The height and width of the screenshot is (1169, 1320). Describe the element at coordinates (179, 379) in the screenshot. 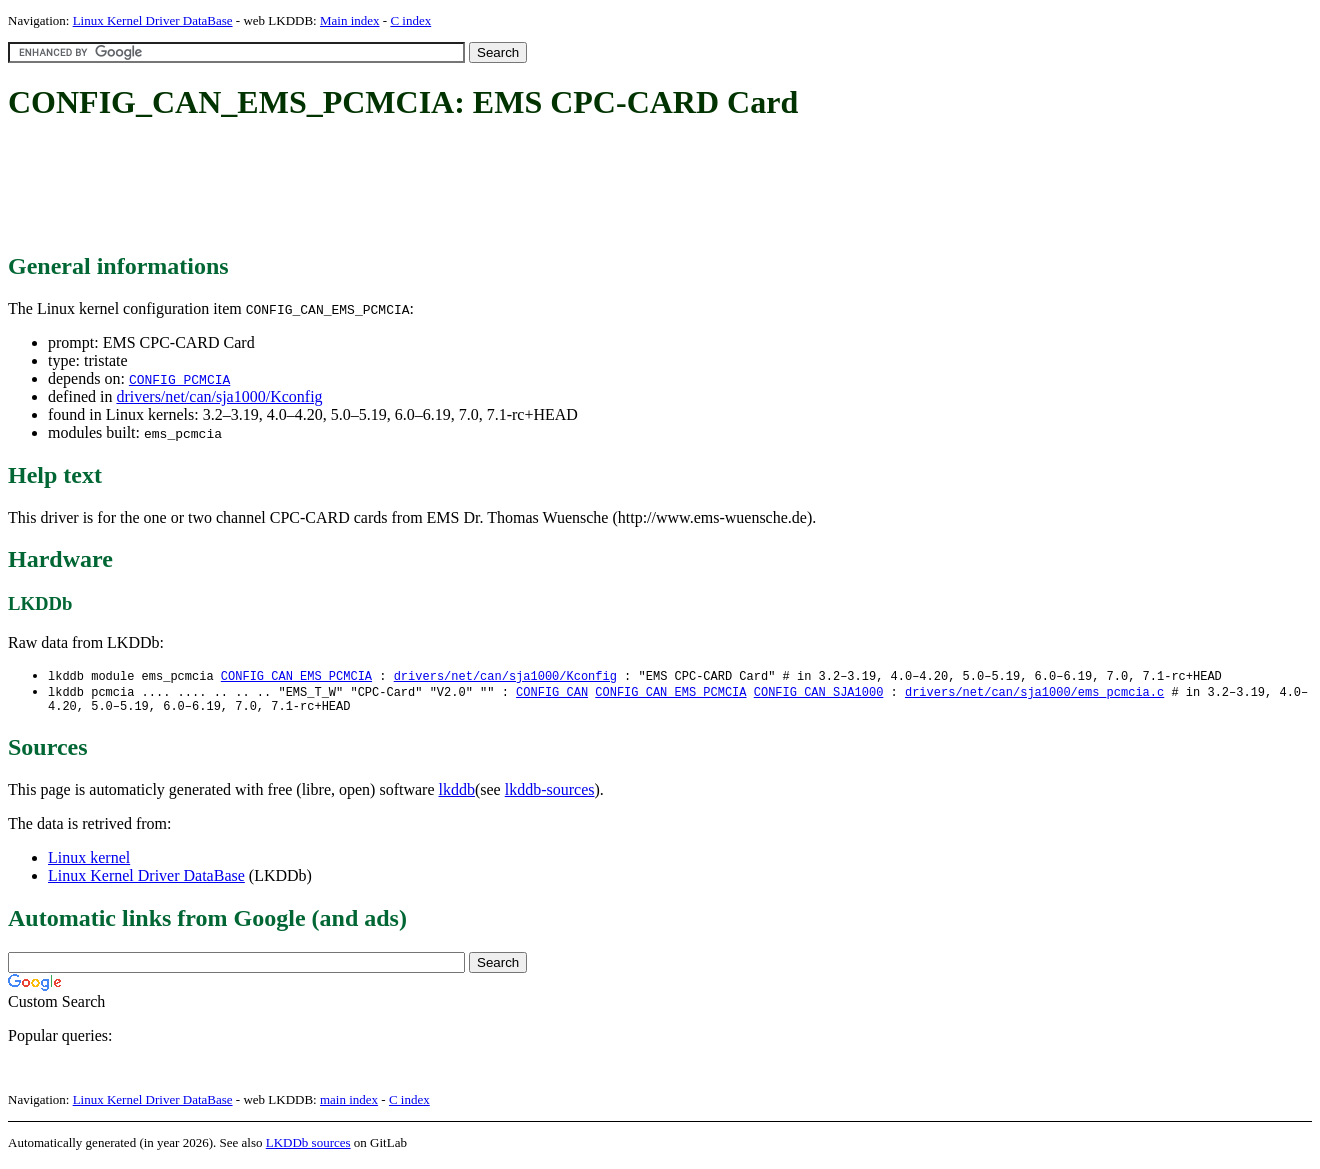

I see `CONFIG_PCMCIA` at that location.